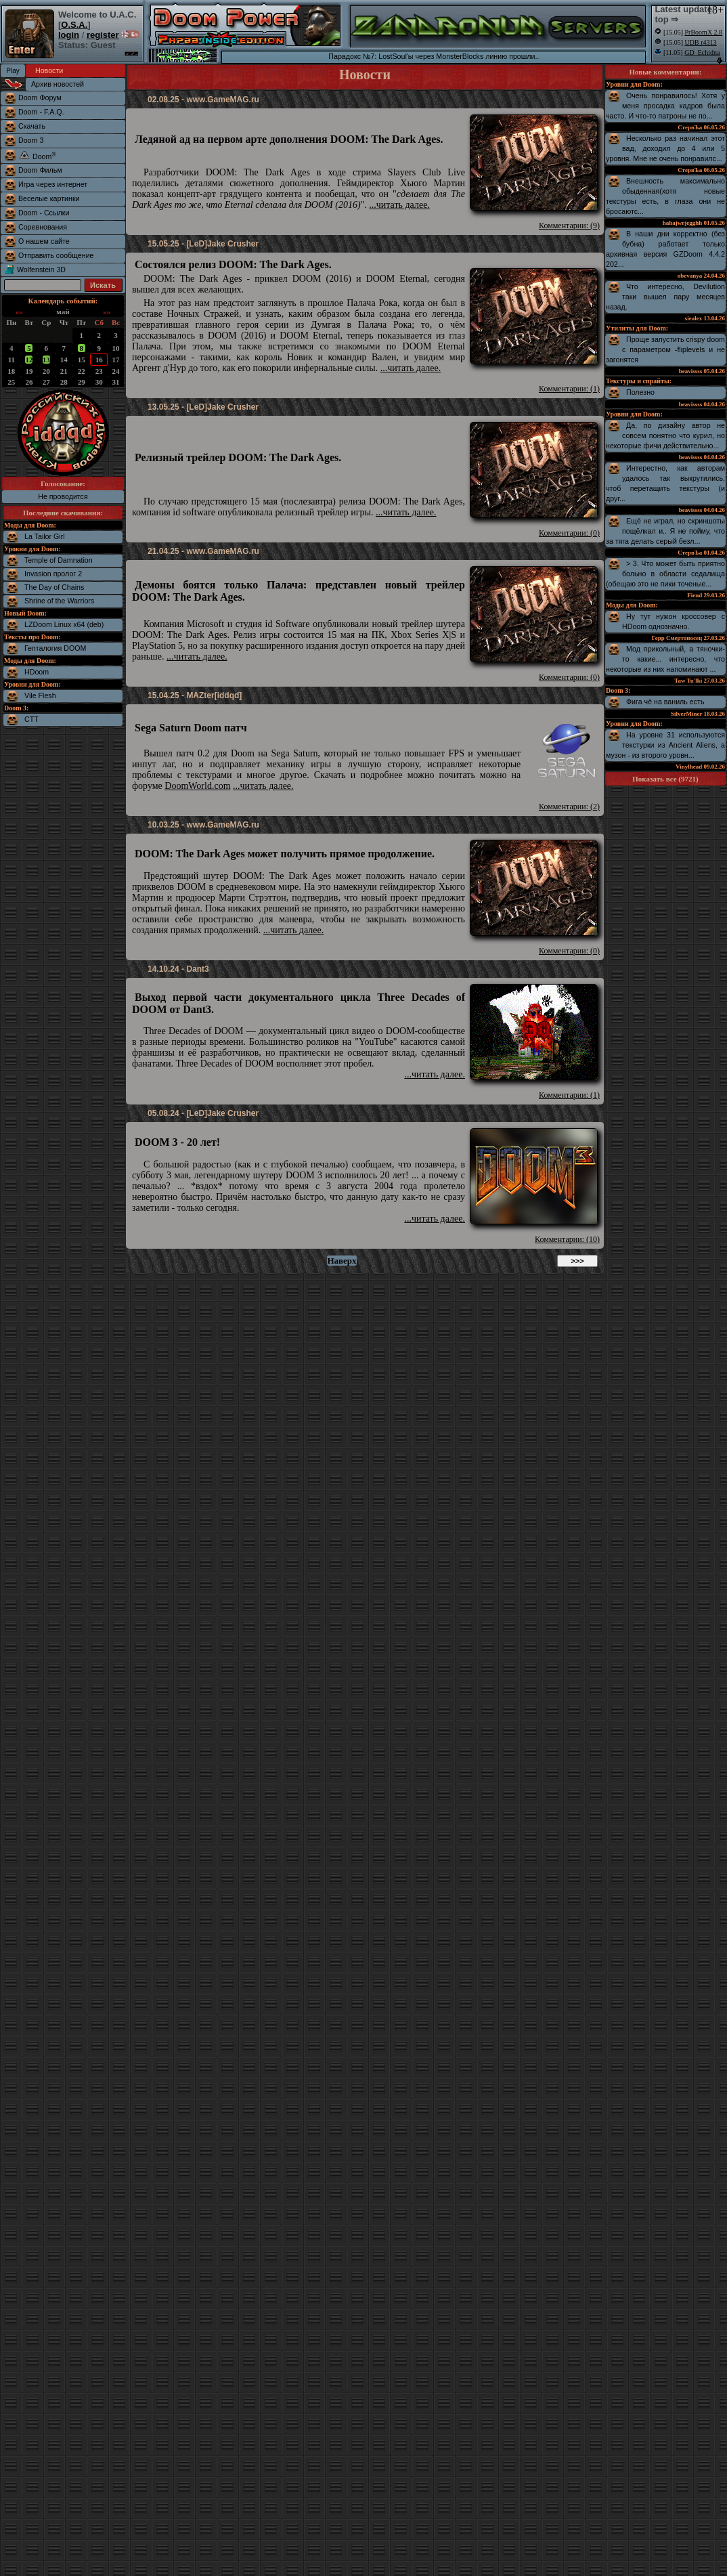  I want to click on Shrine of the Warriors, so click(59, 601).